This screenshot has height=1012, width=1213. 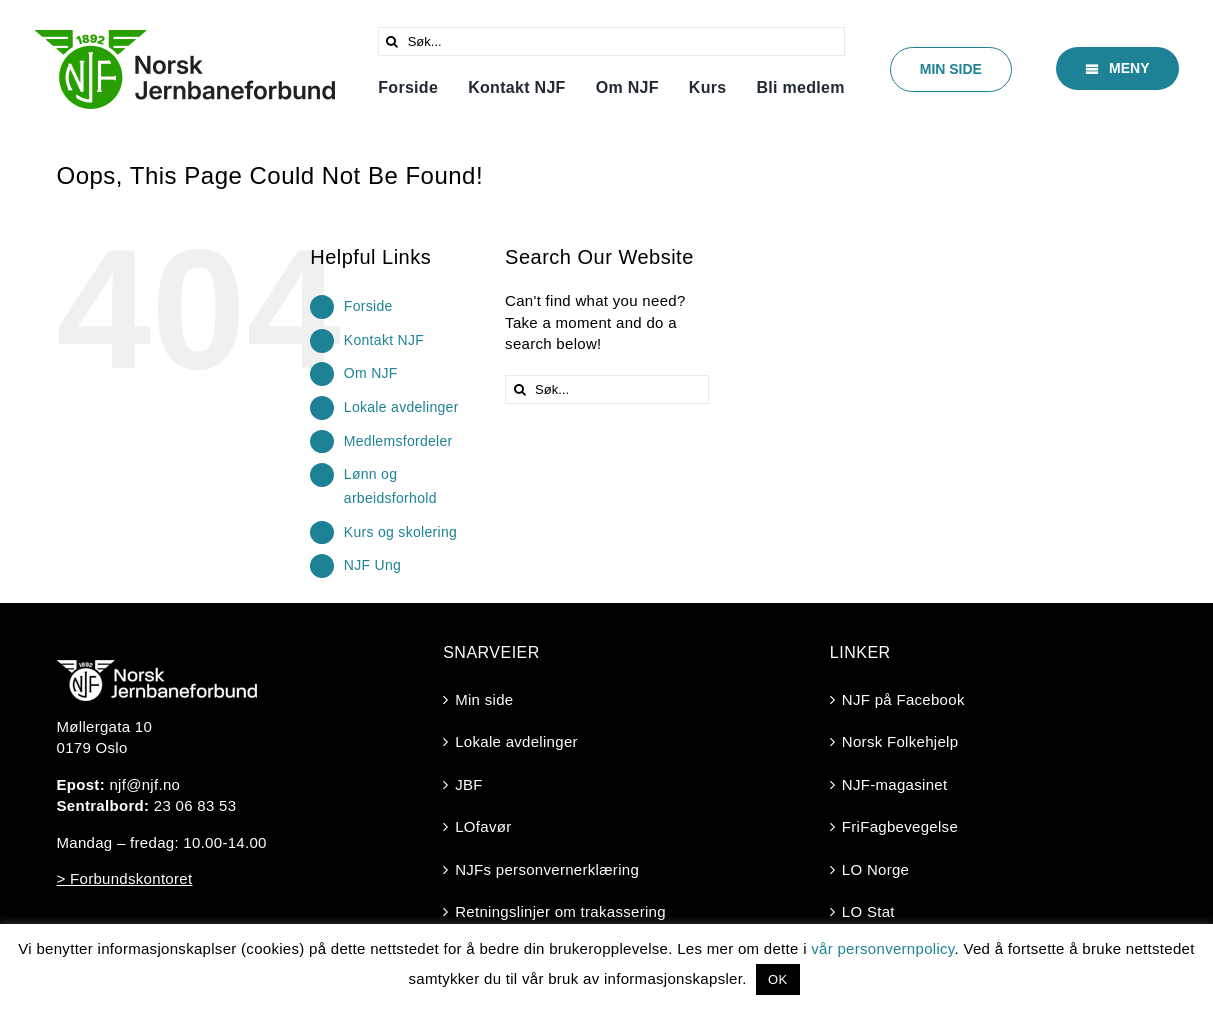 I want to click on FriFagbevegelse, so click(x=900, y=826).